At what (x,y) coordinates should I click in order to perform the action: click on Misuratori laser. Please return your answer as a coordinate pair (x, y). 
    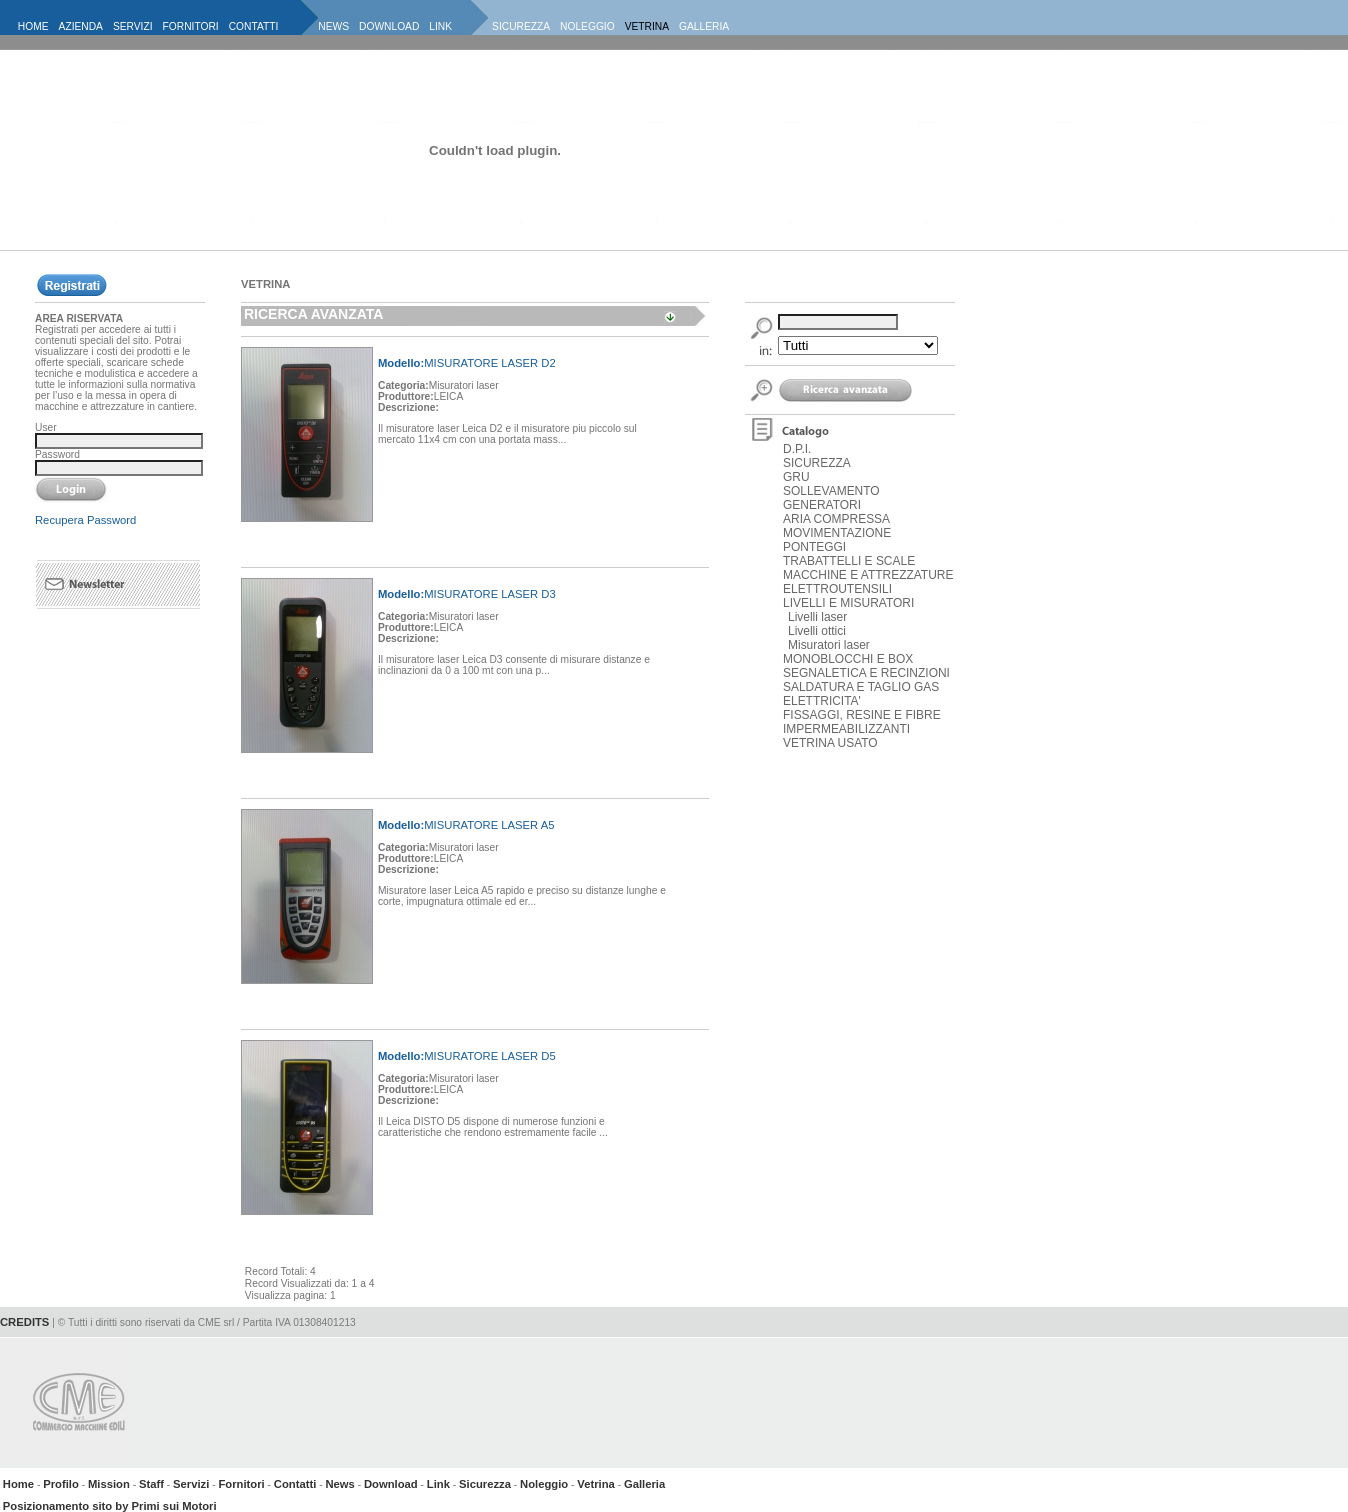
    Looking at the image, I should click on (829, 645).